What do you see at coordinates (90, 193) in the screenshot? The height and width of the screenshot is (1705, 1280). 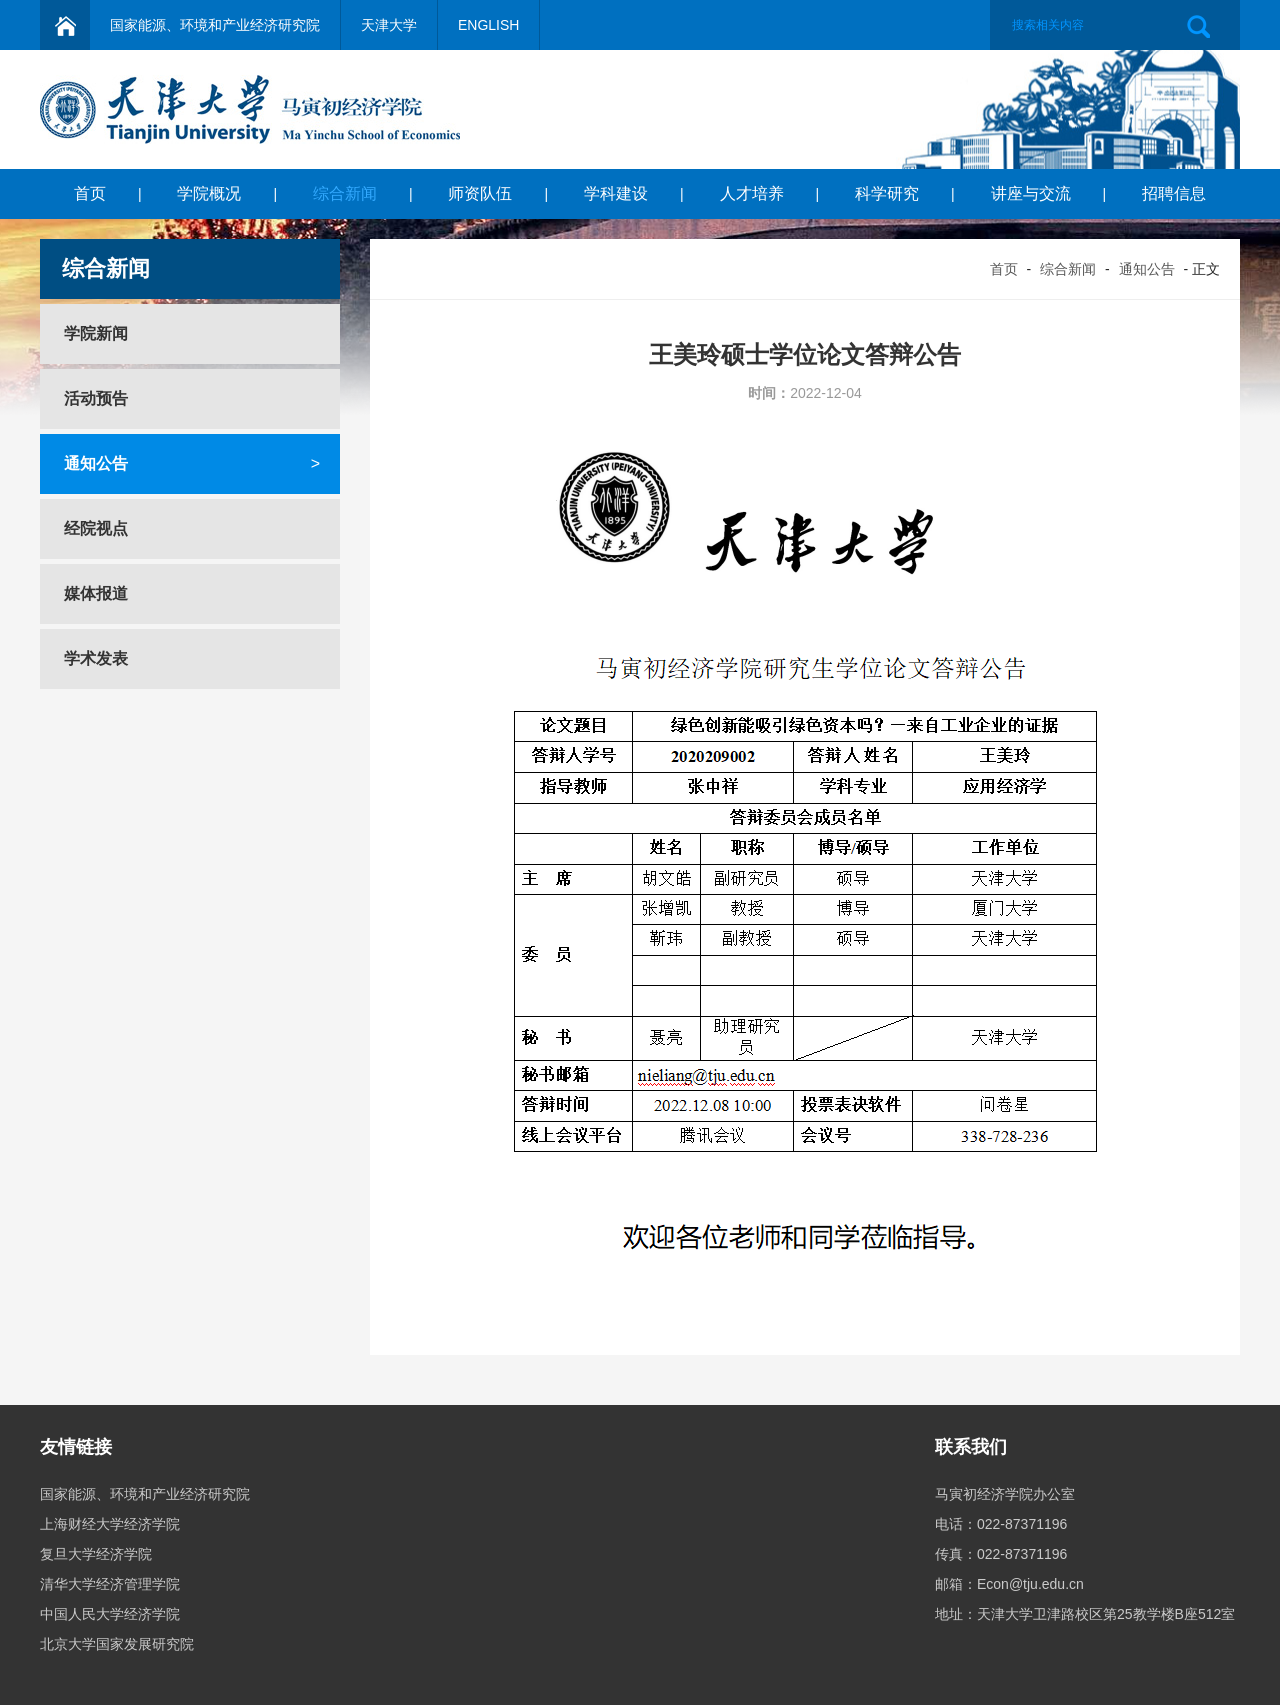 I see `首页` at bounding box center [90, 193].